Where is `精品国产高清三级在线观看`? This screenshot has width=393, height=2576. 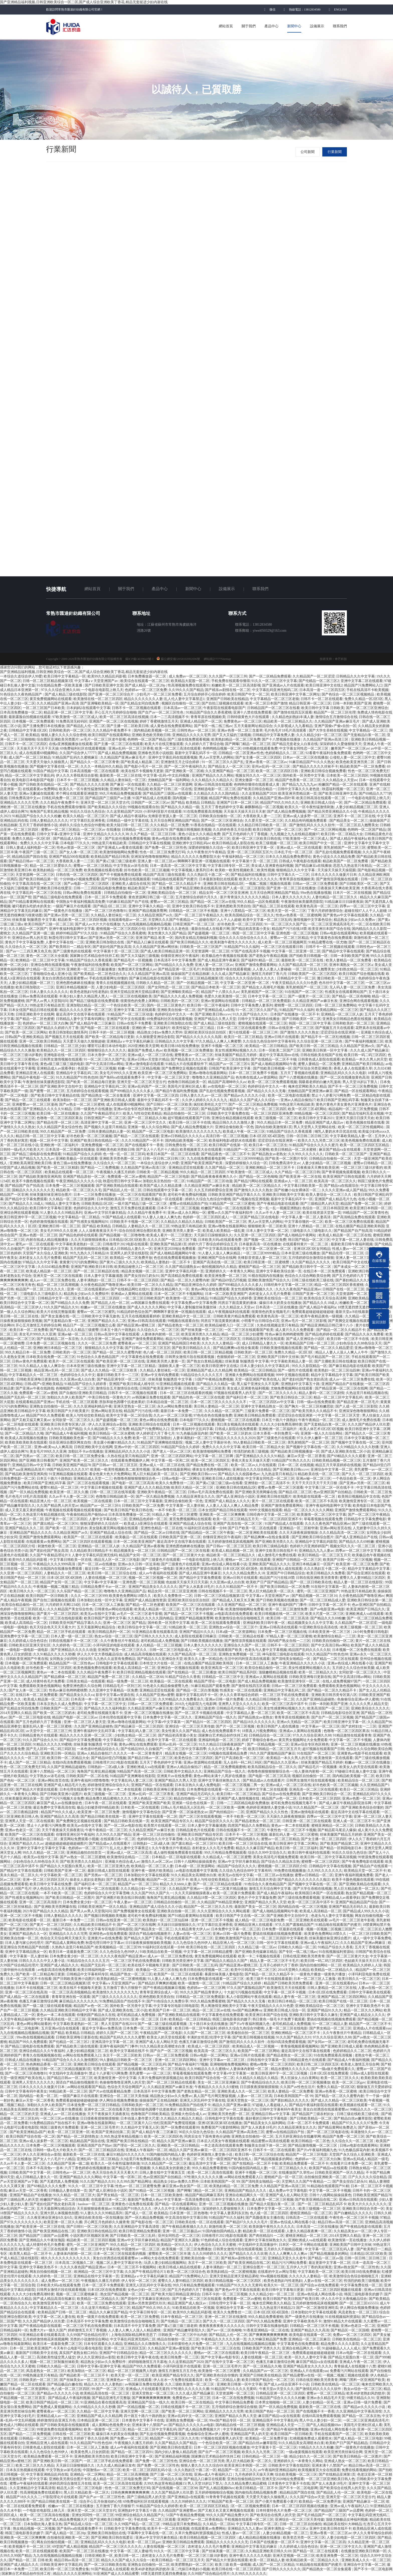
精品国产高清三级在线观看 is located at coordinates (164, 875).